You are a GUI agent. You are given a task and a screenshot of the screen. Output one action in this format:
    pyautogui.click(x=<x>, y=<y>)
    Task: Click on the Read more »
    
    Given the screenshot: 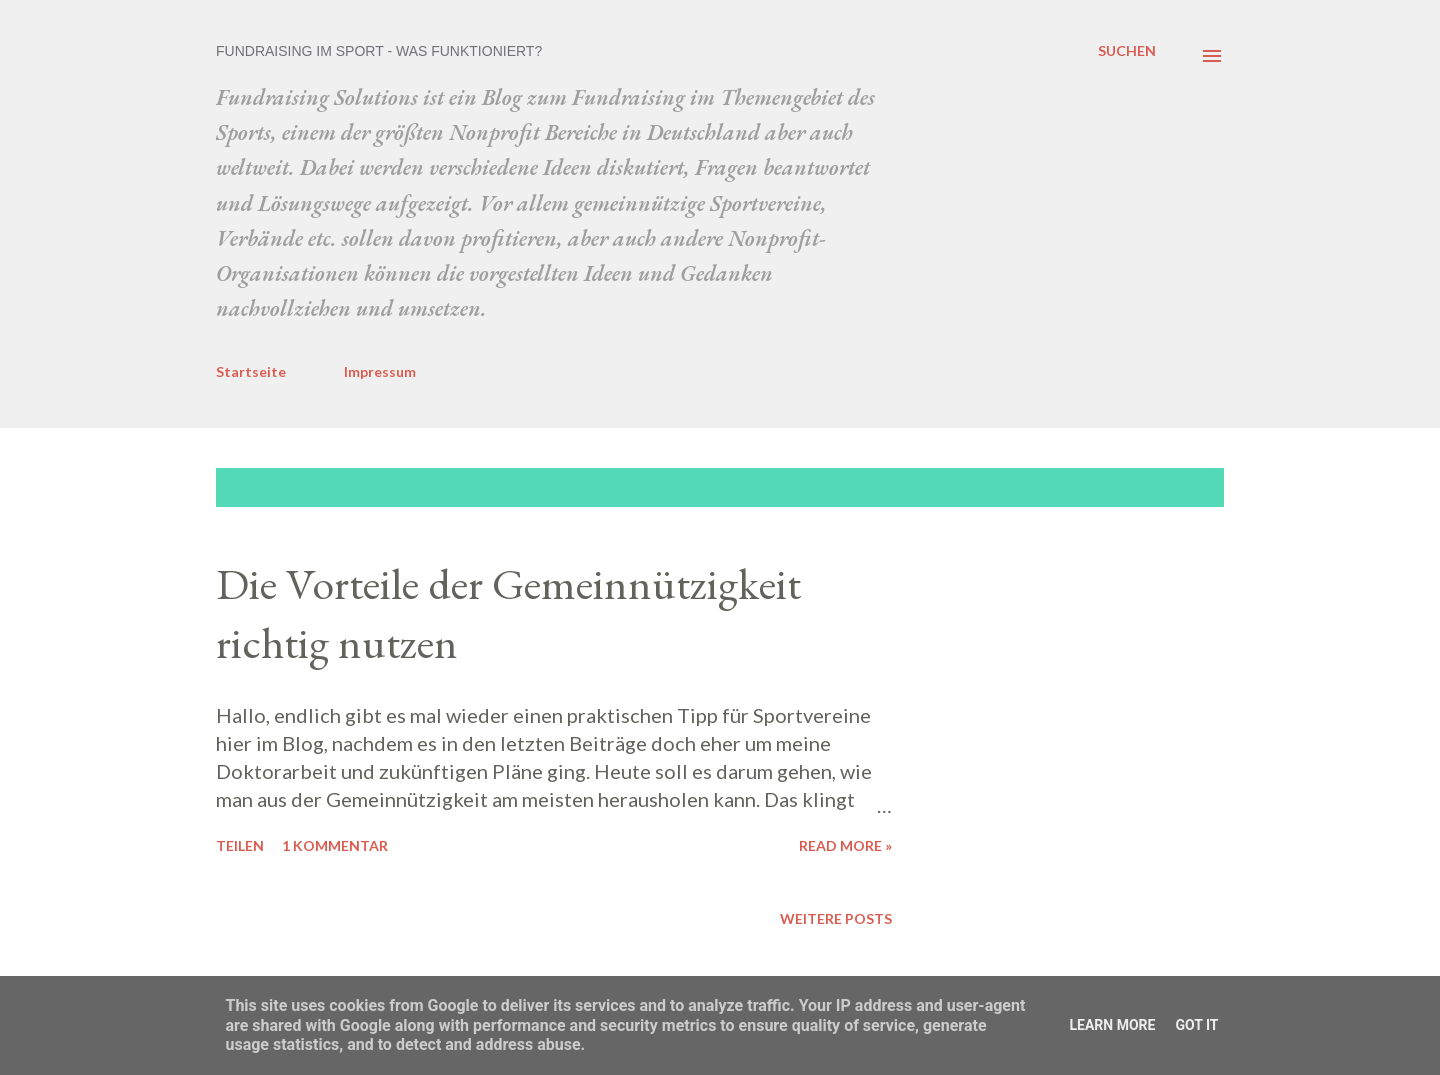 What is the action you would take?
    pyautogui.click(x=845, y=845)
    